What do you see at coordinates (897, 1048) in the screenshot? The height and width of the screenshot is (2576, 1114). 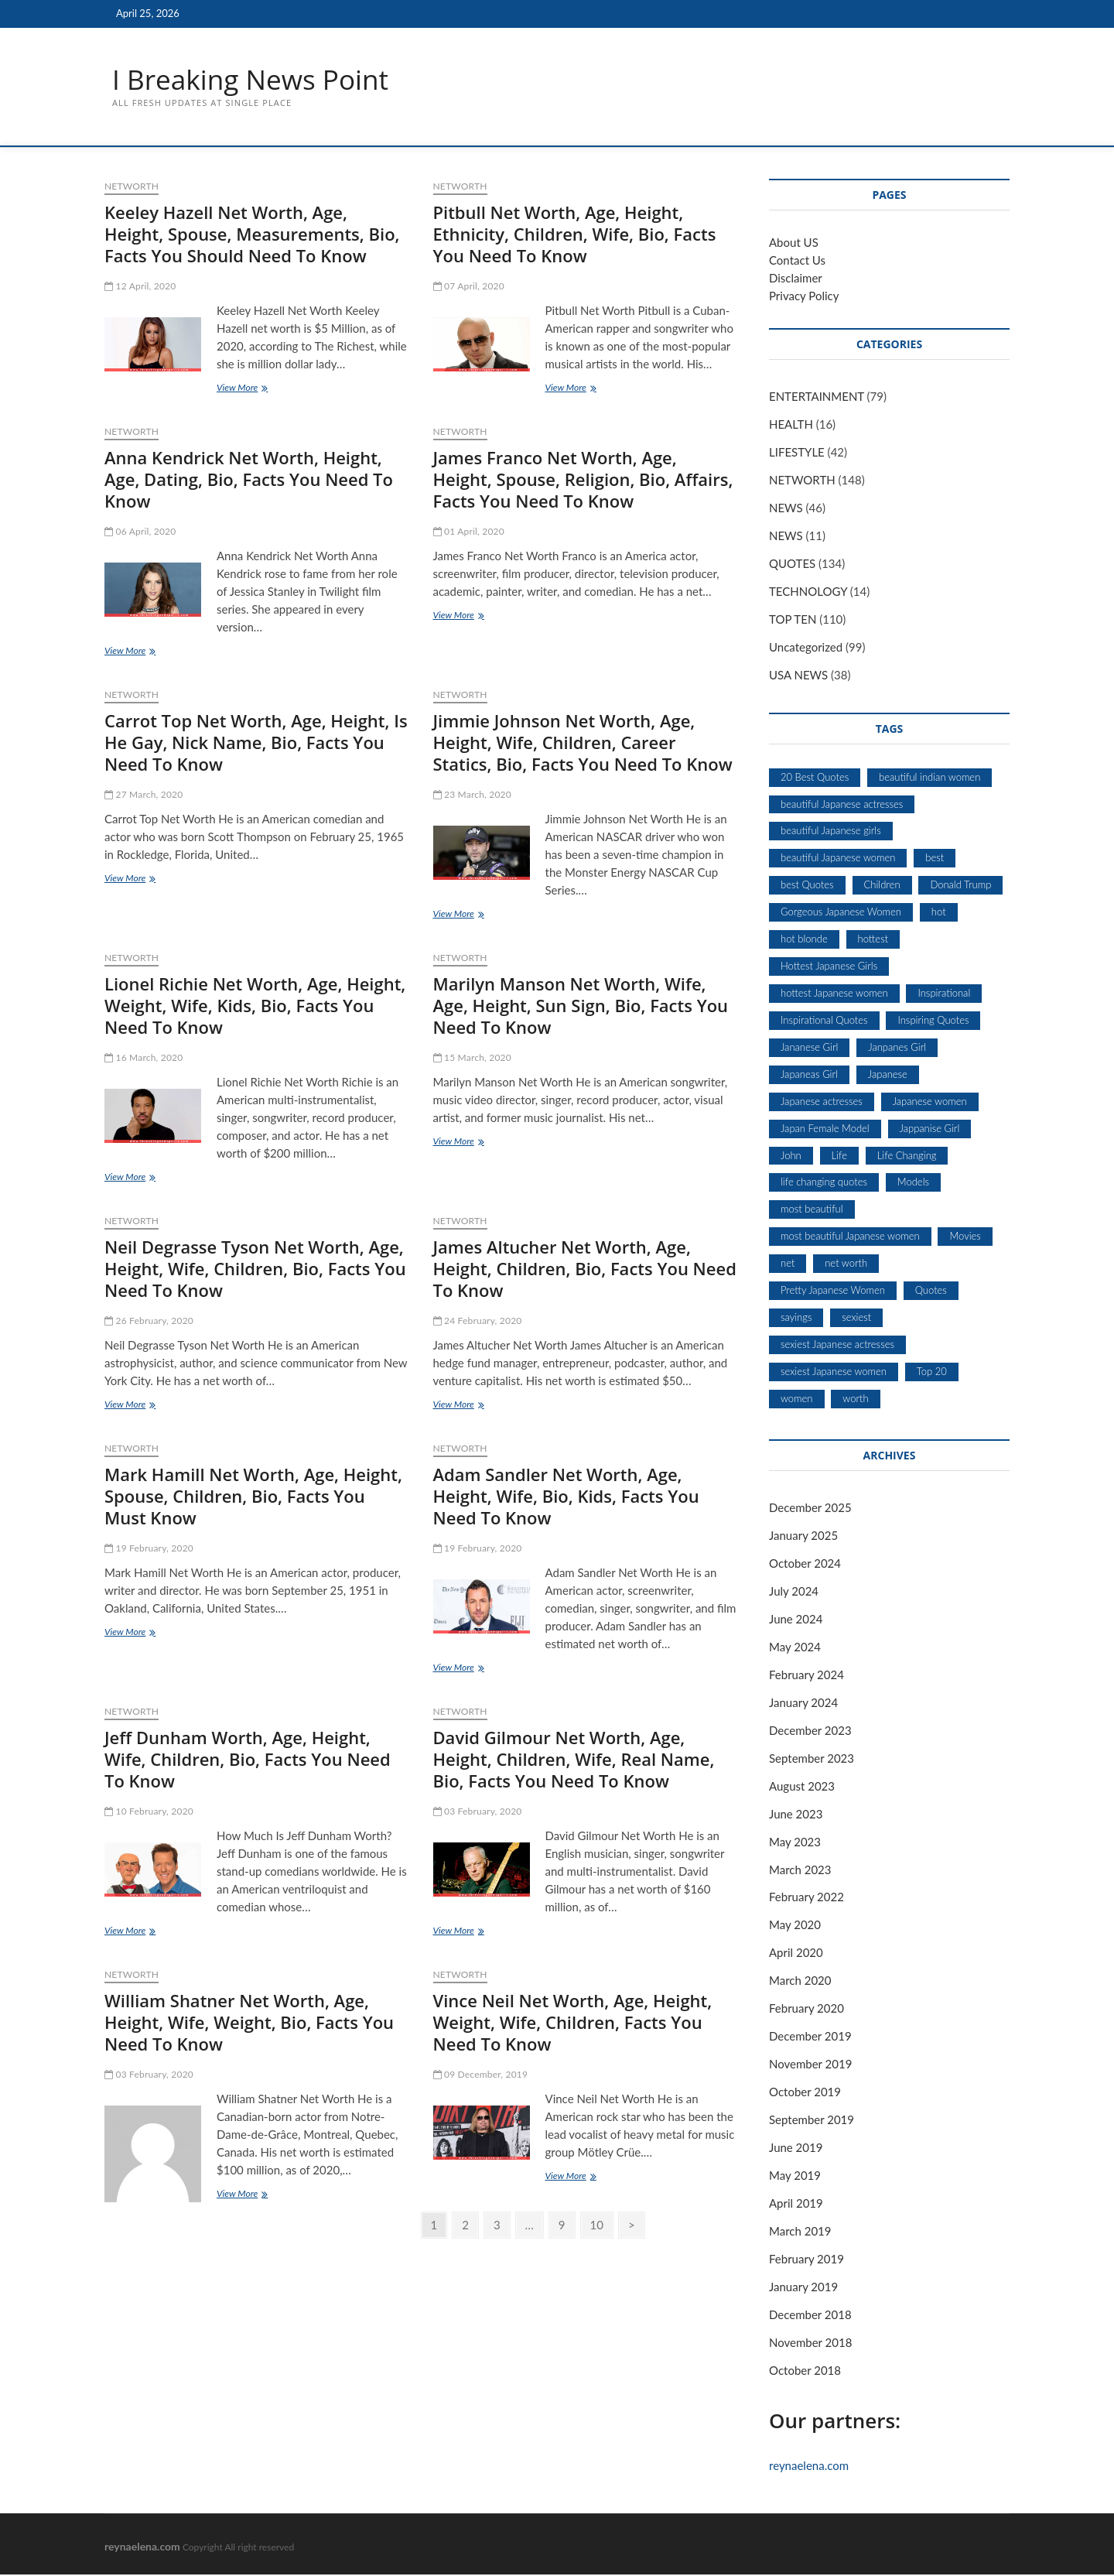 I see `Janpanes Girl [Janpanes Girl (5 items)]` at bounding box center [897, 1048].